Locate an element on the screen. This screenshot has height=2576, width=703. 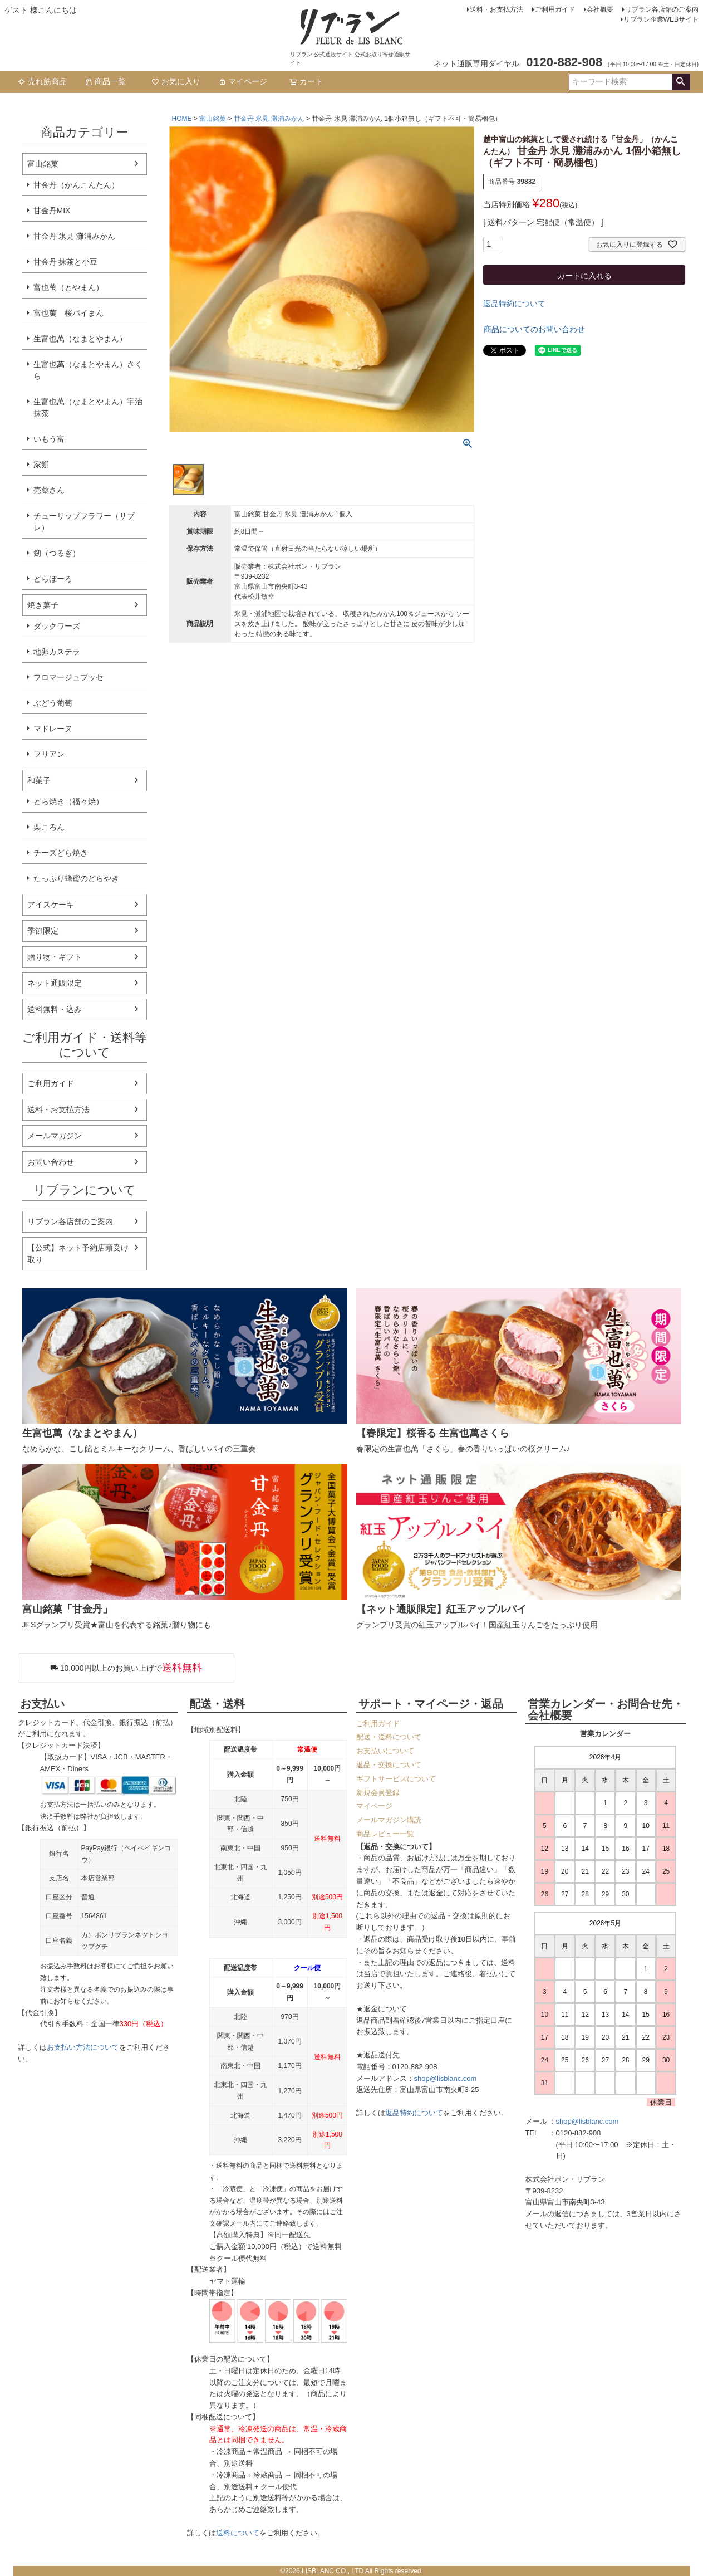
リブラン企業WEBサイト is located at coordinates (661, 19).